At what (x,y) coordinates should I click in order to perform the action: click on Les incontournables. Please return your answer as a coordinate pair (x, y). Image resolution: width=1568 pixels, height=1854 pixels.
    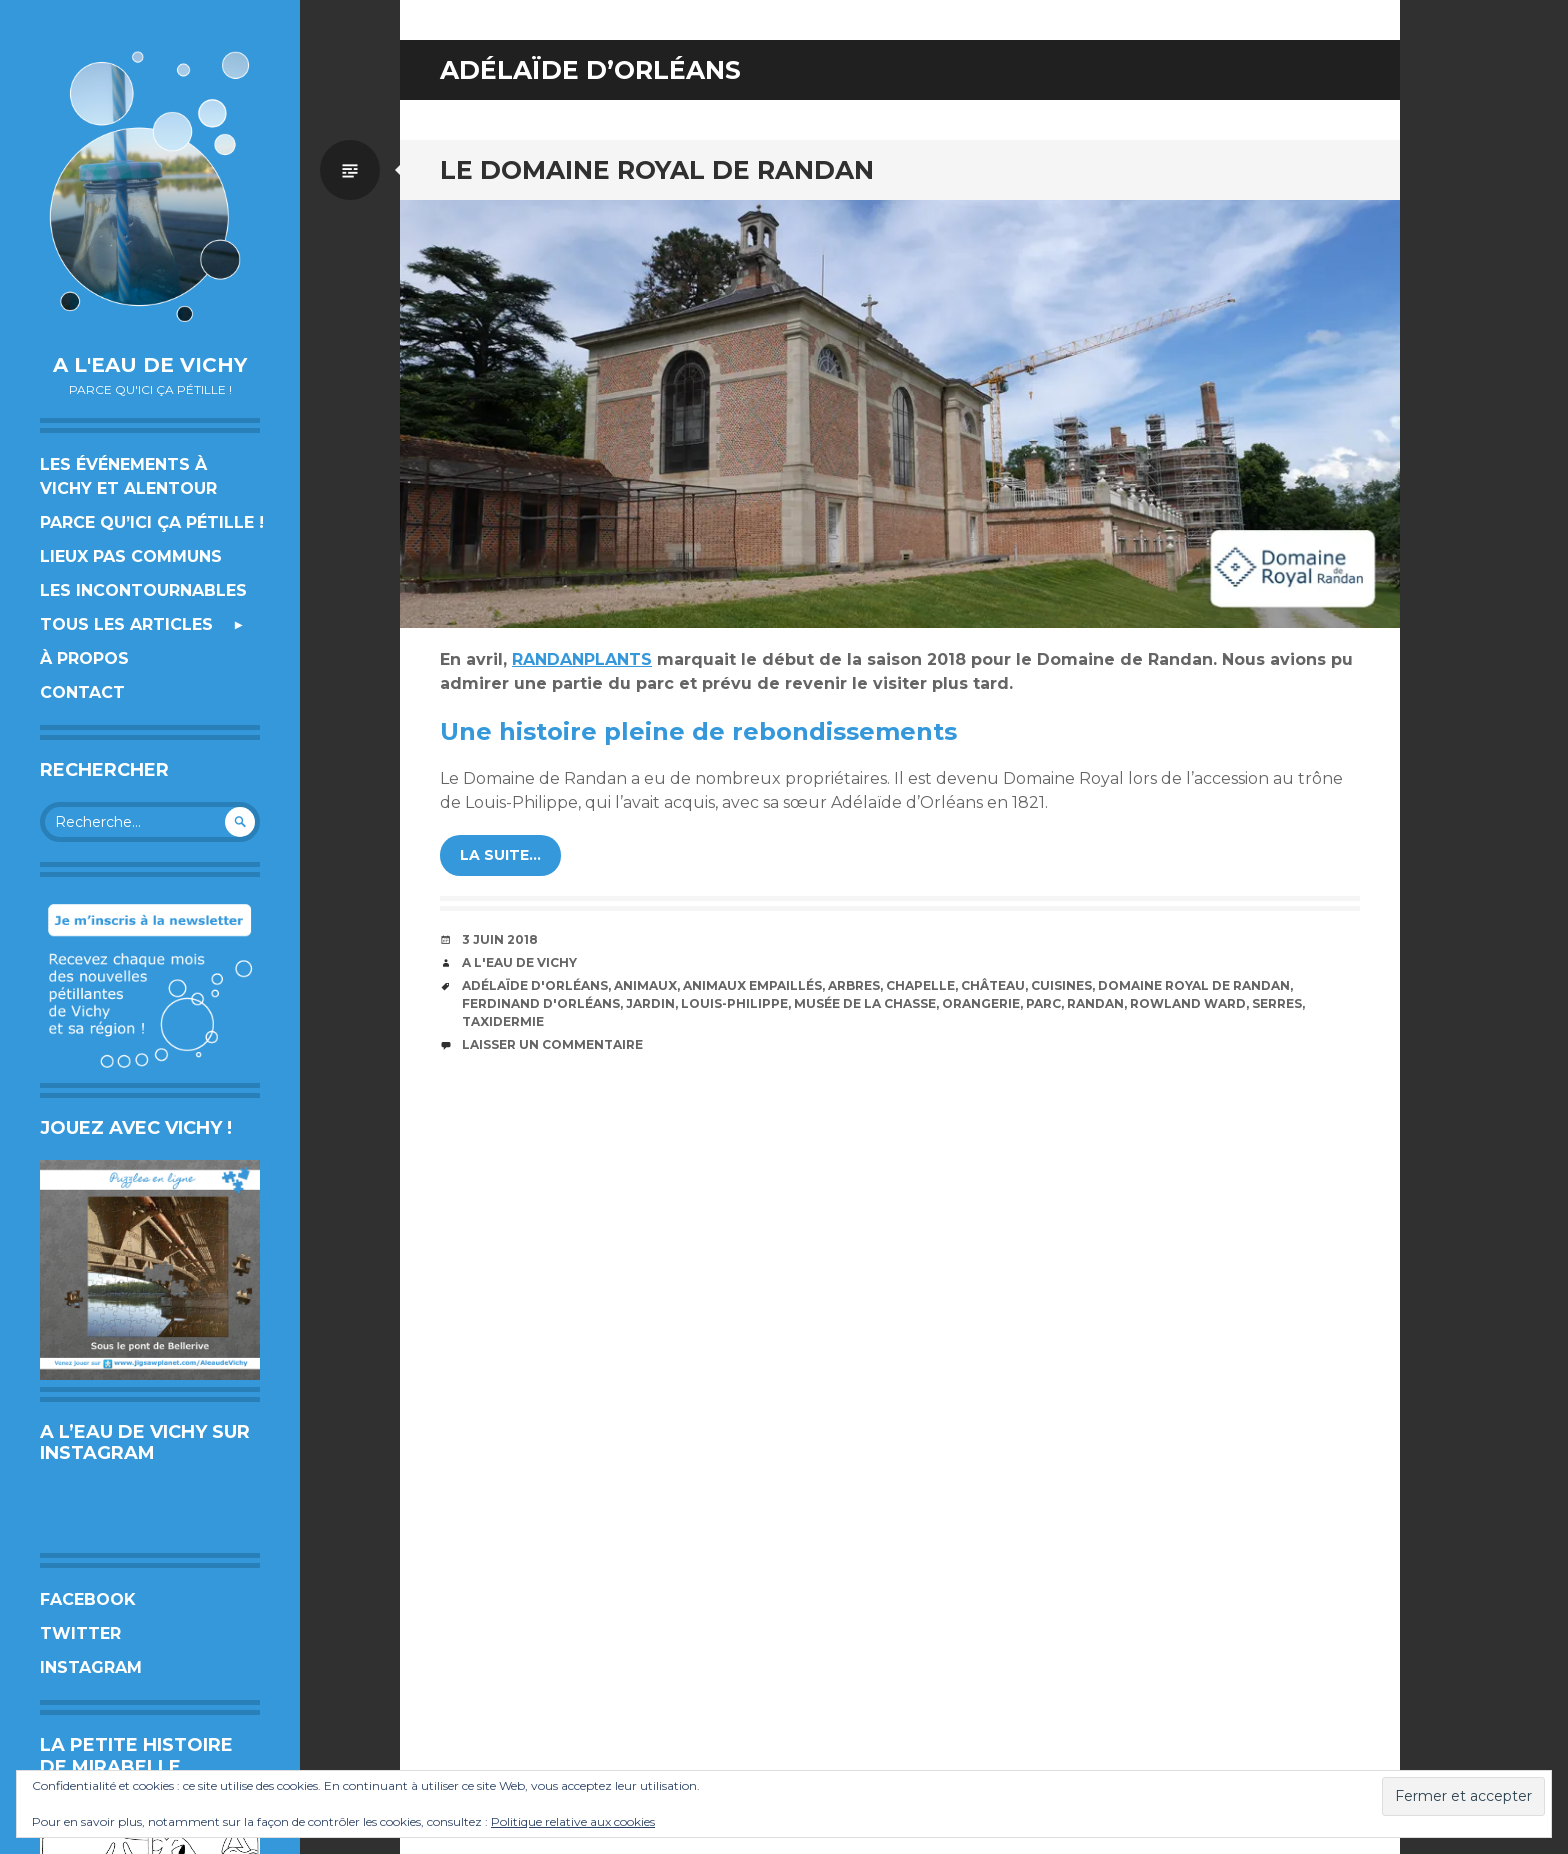
    Looking at the image, I should click on (143, 590).